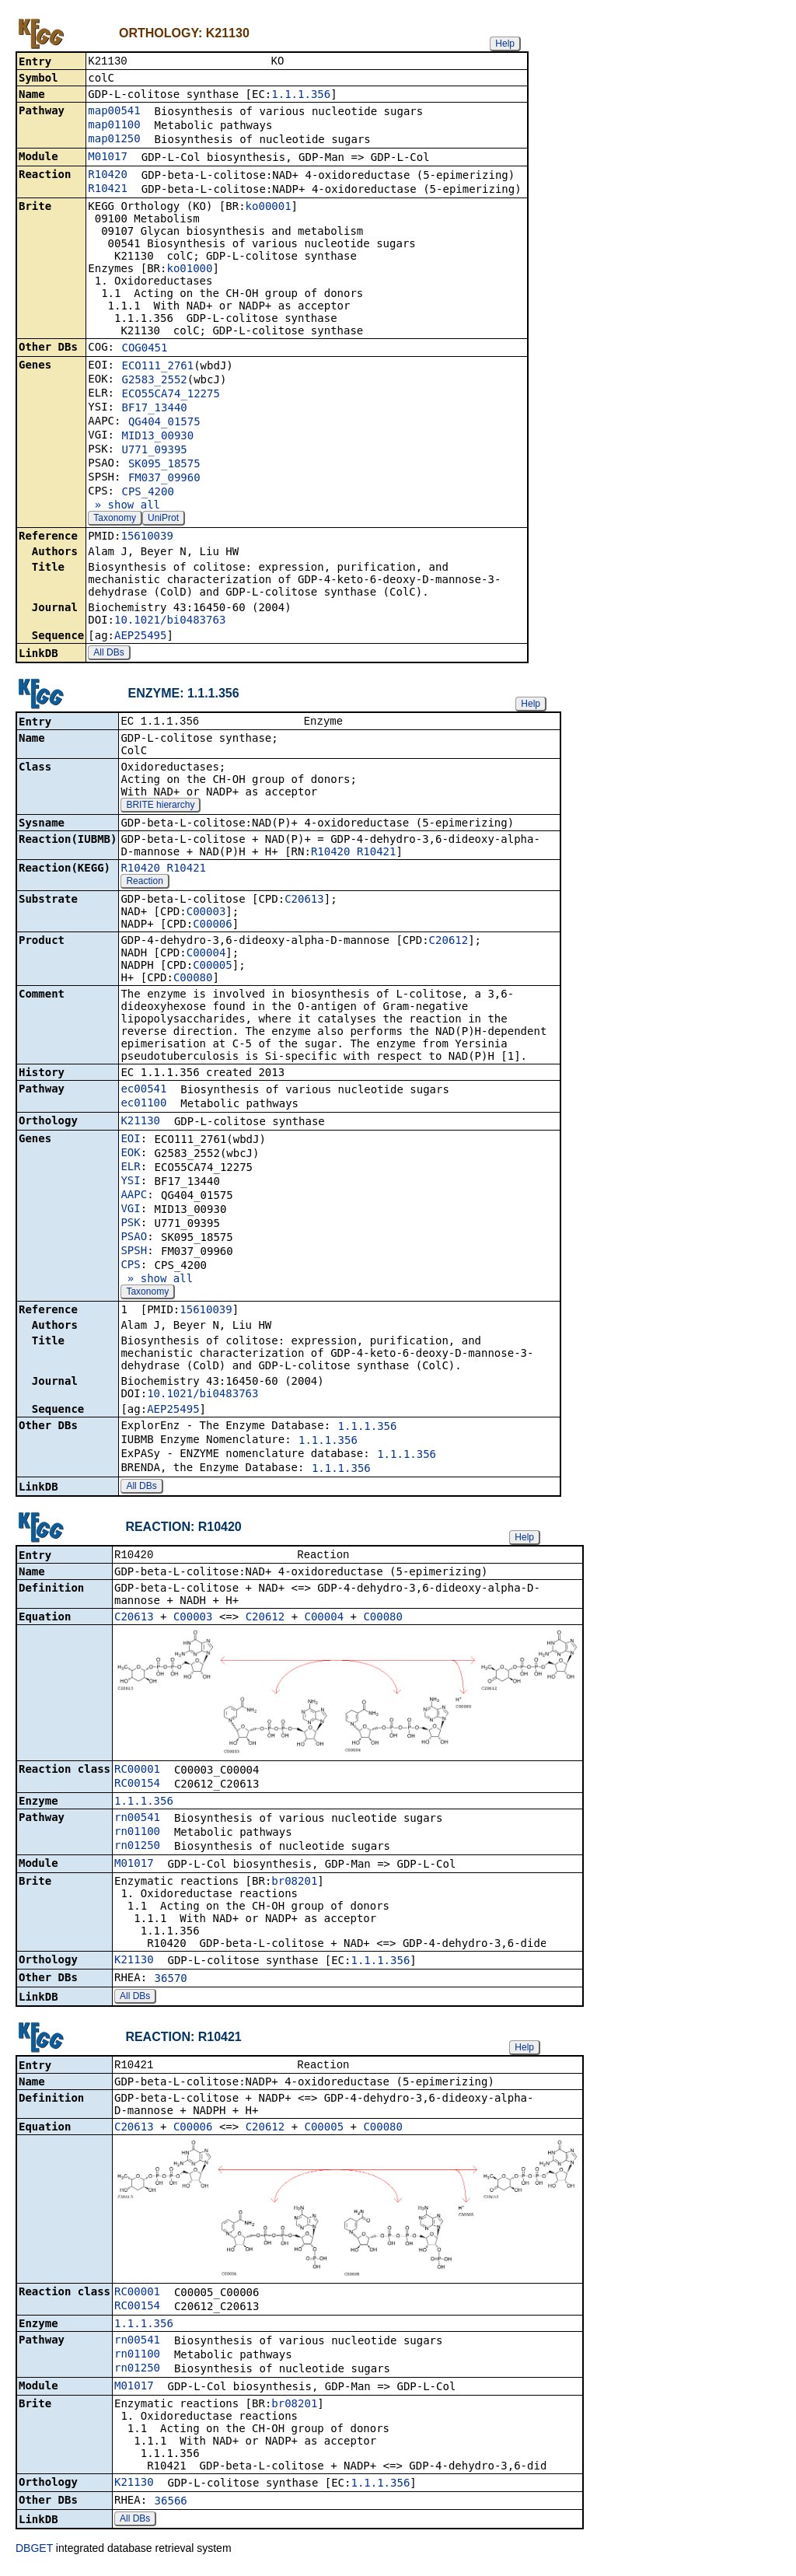  Describe the element at coordinates (114, 519) in the screenshot. I see `Taxonomy` at that location.